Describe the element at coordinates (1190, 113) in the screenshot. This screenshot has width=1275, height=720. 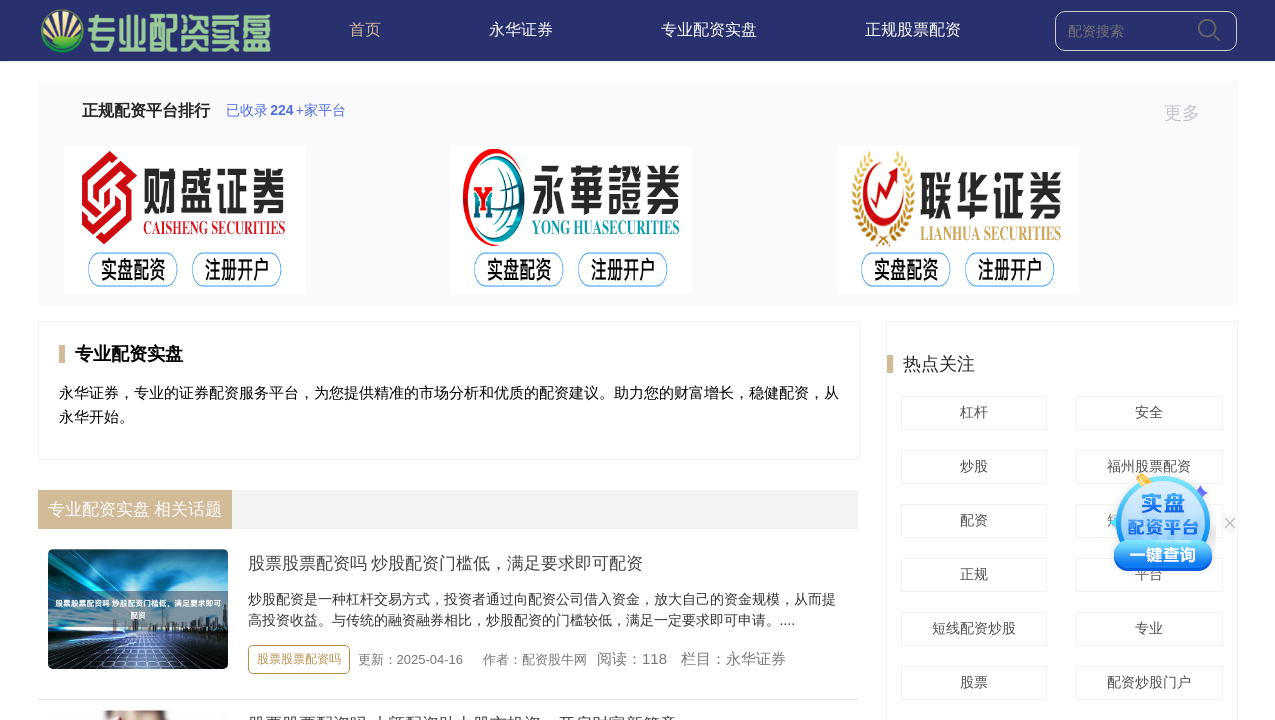
I see `更多` at that location.